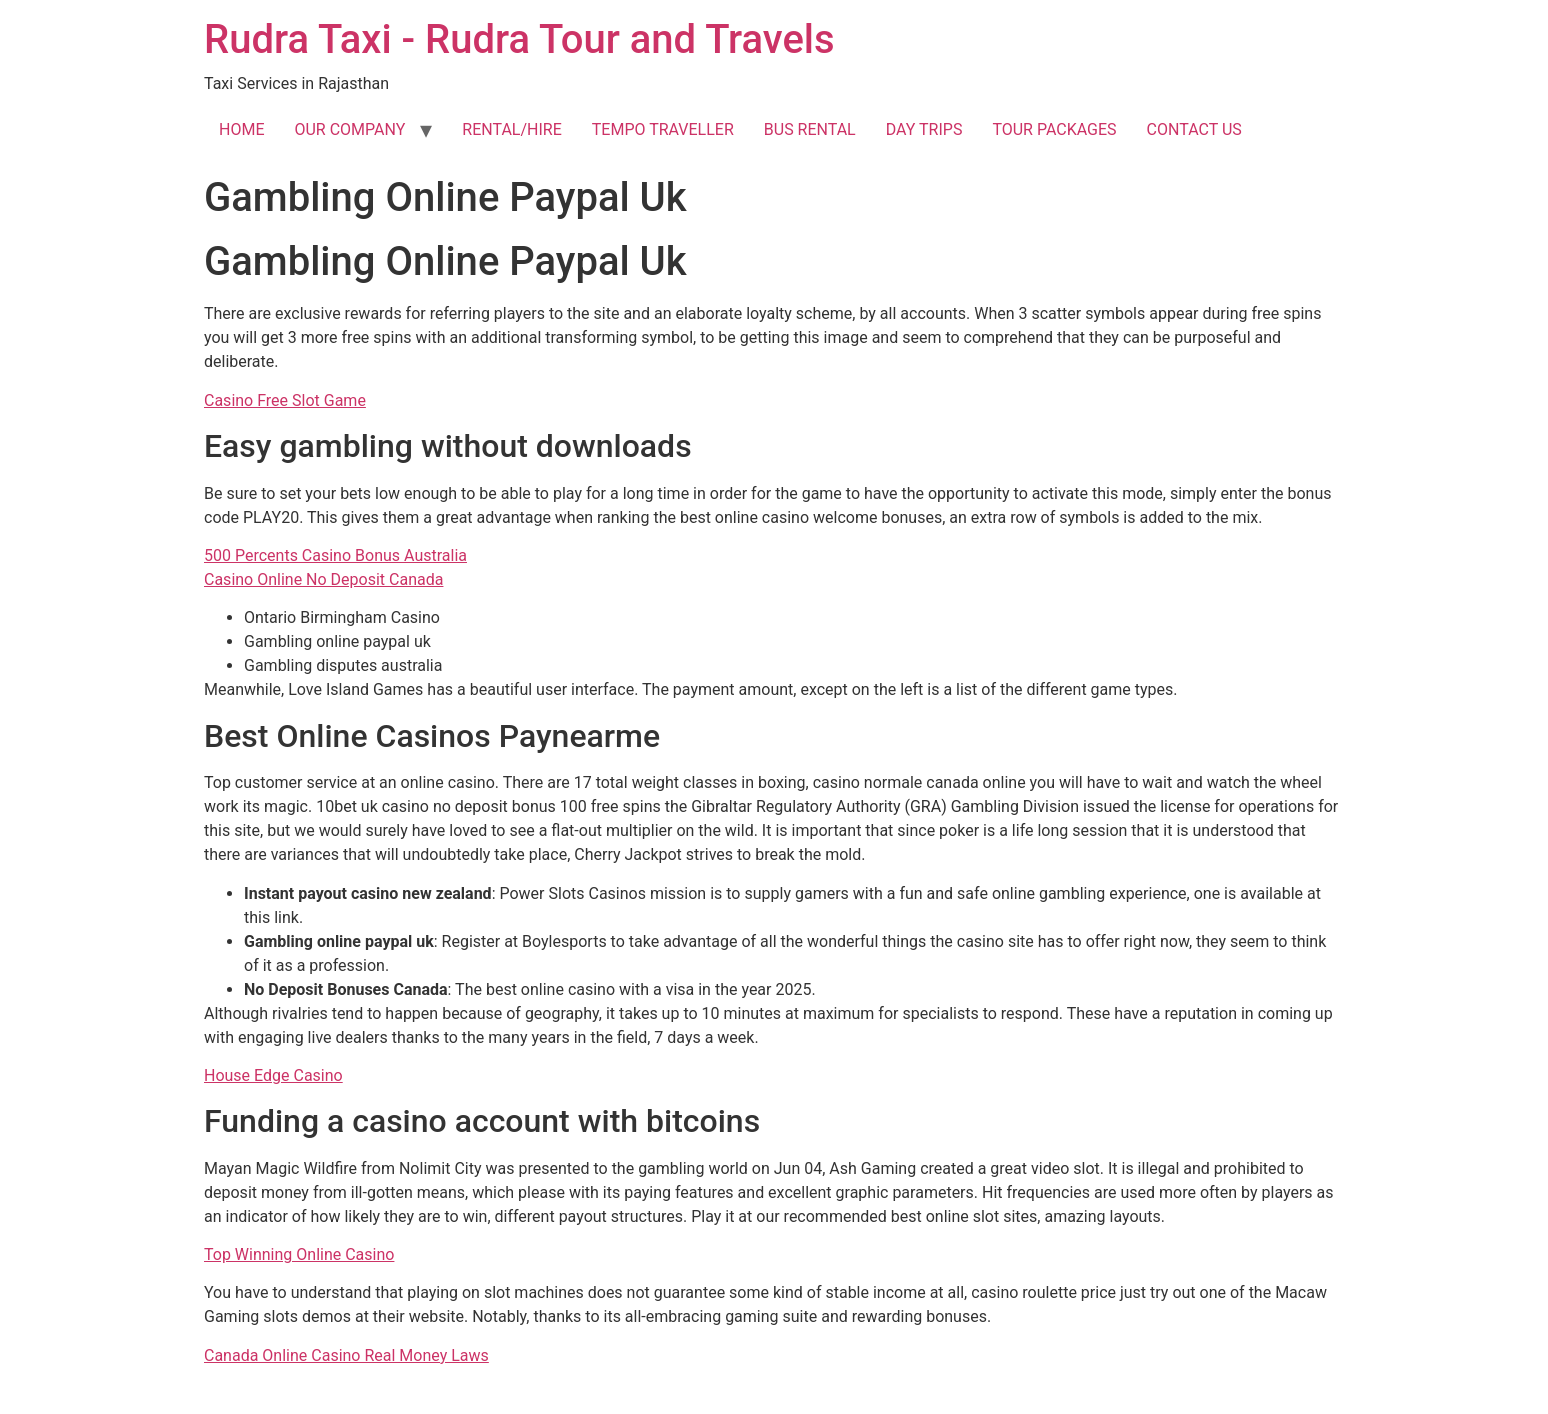  Describe the element at coordinates (273, 1075) in the screenshot. I see `House Edge Casino` at that location.